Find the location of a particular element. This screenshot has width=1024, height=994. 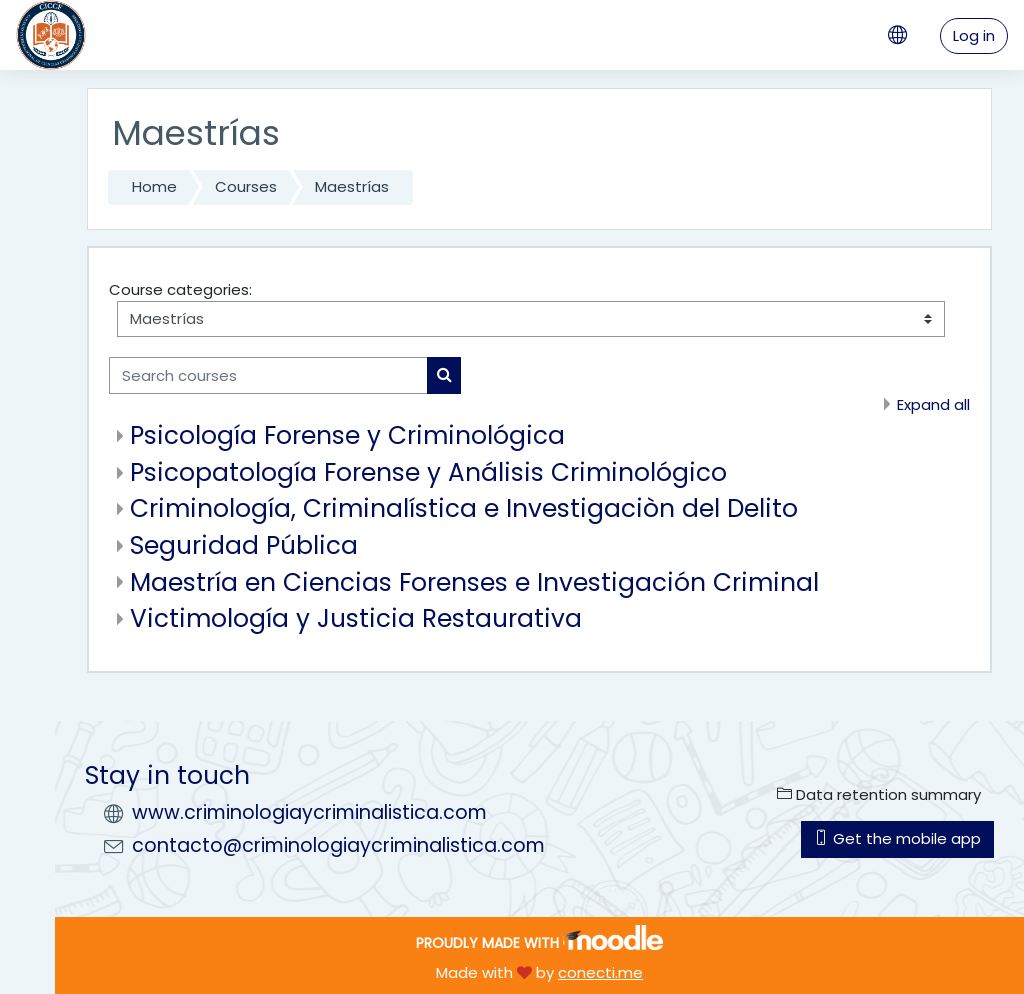

[Search courses] is located at coordinates (268, 375).